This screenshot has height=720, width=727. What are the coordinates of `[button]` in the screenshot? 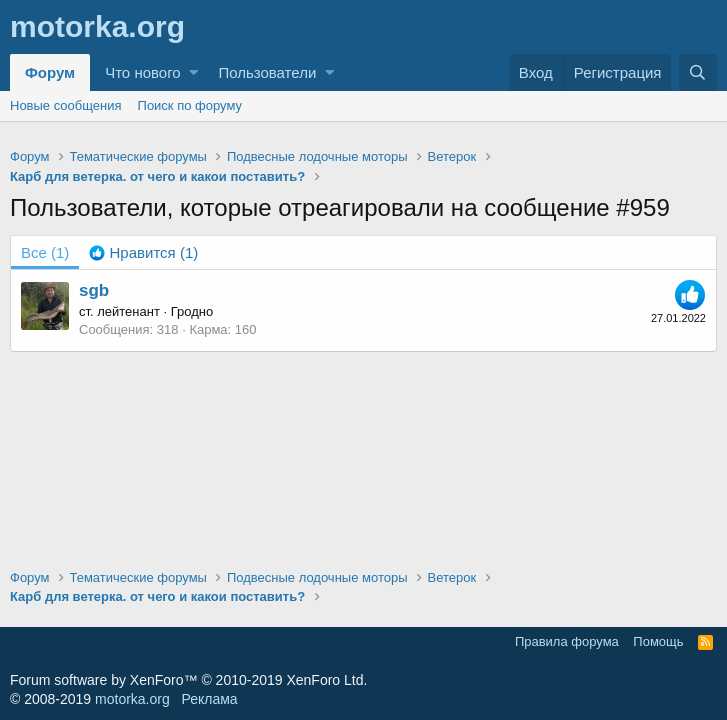 It's located at (193, 72).